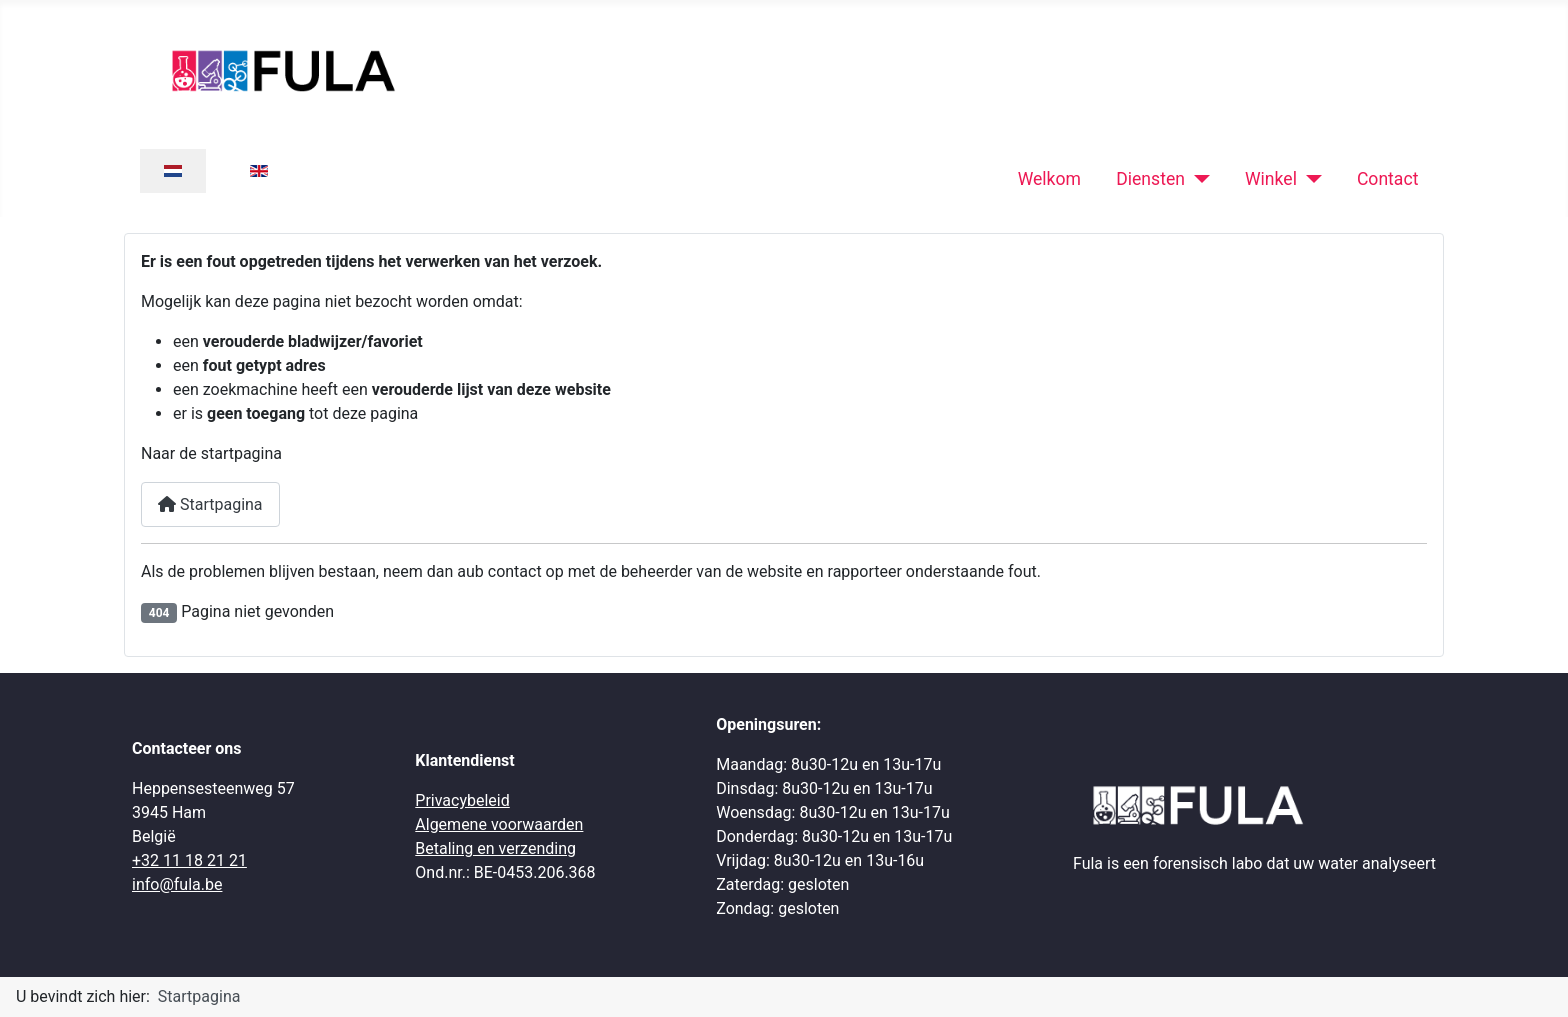 This screenshot has width=1568, height=1017. What do you see at coordinates (177, 884) in the screenshot?
I see `info@fula.be` at bounding box center [177, 884].